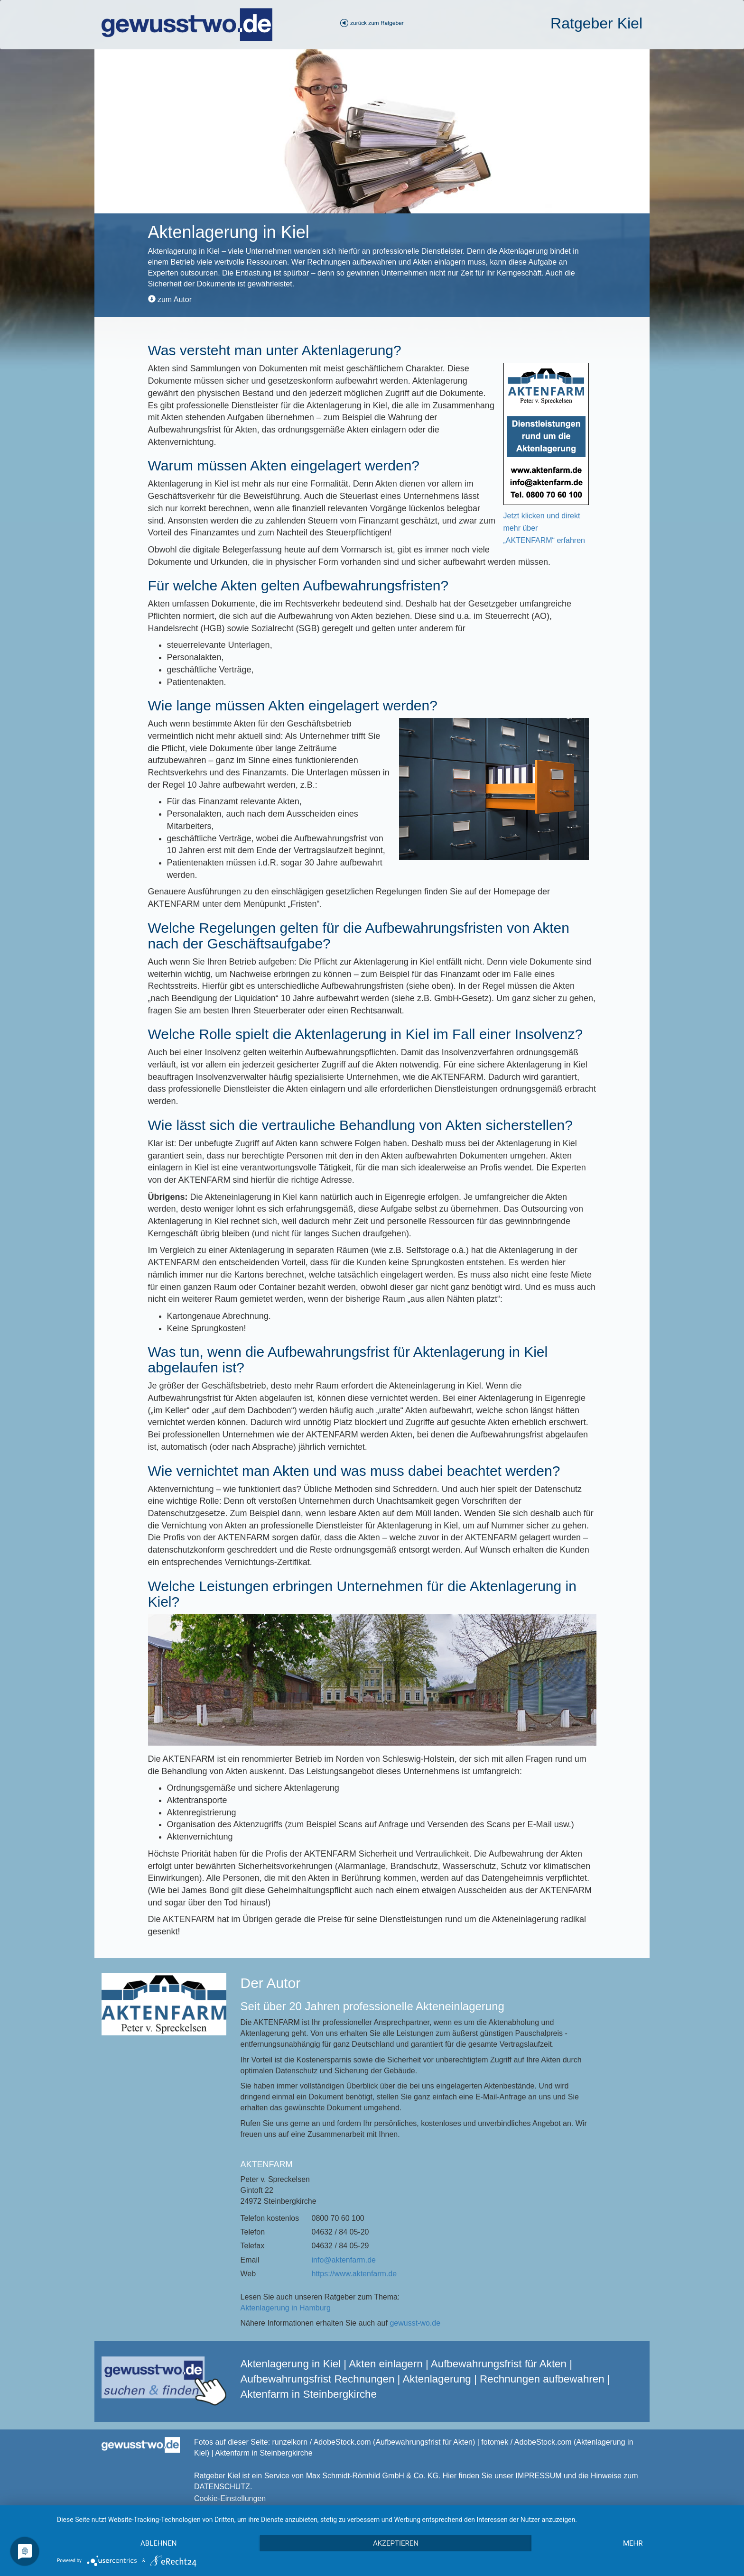  What do you see at coordinates (170, 299) in the screenshot?
I see `zum Autor` at bounding box center [170, 299].